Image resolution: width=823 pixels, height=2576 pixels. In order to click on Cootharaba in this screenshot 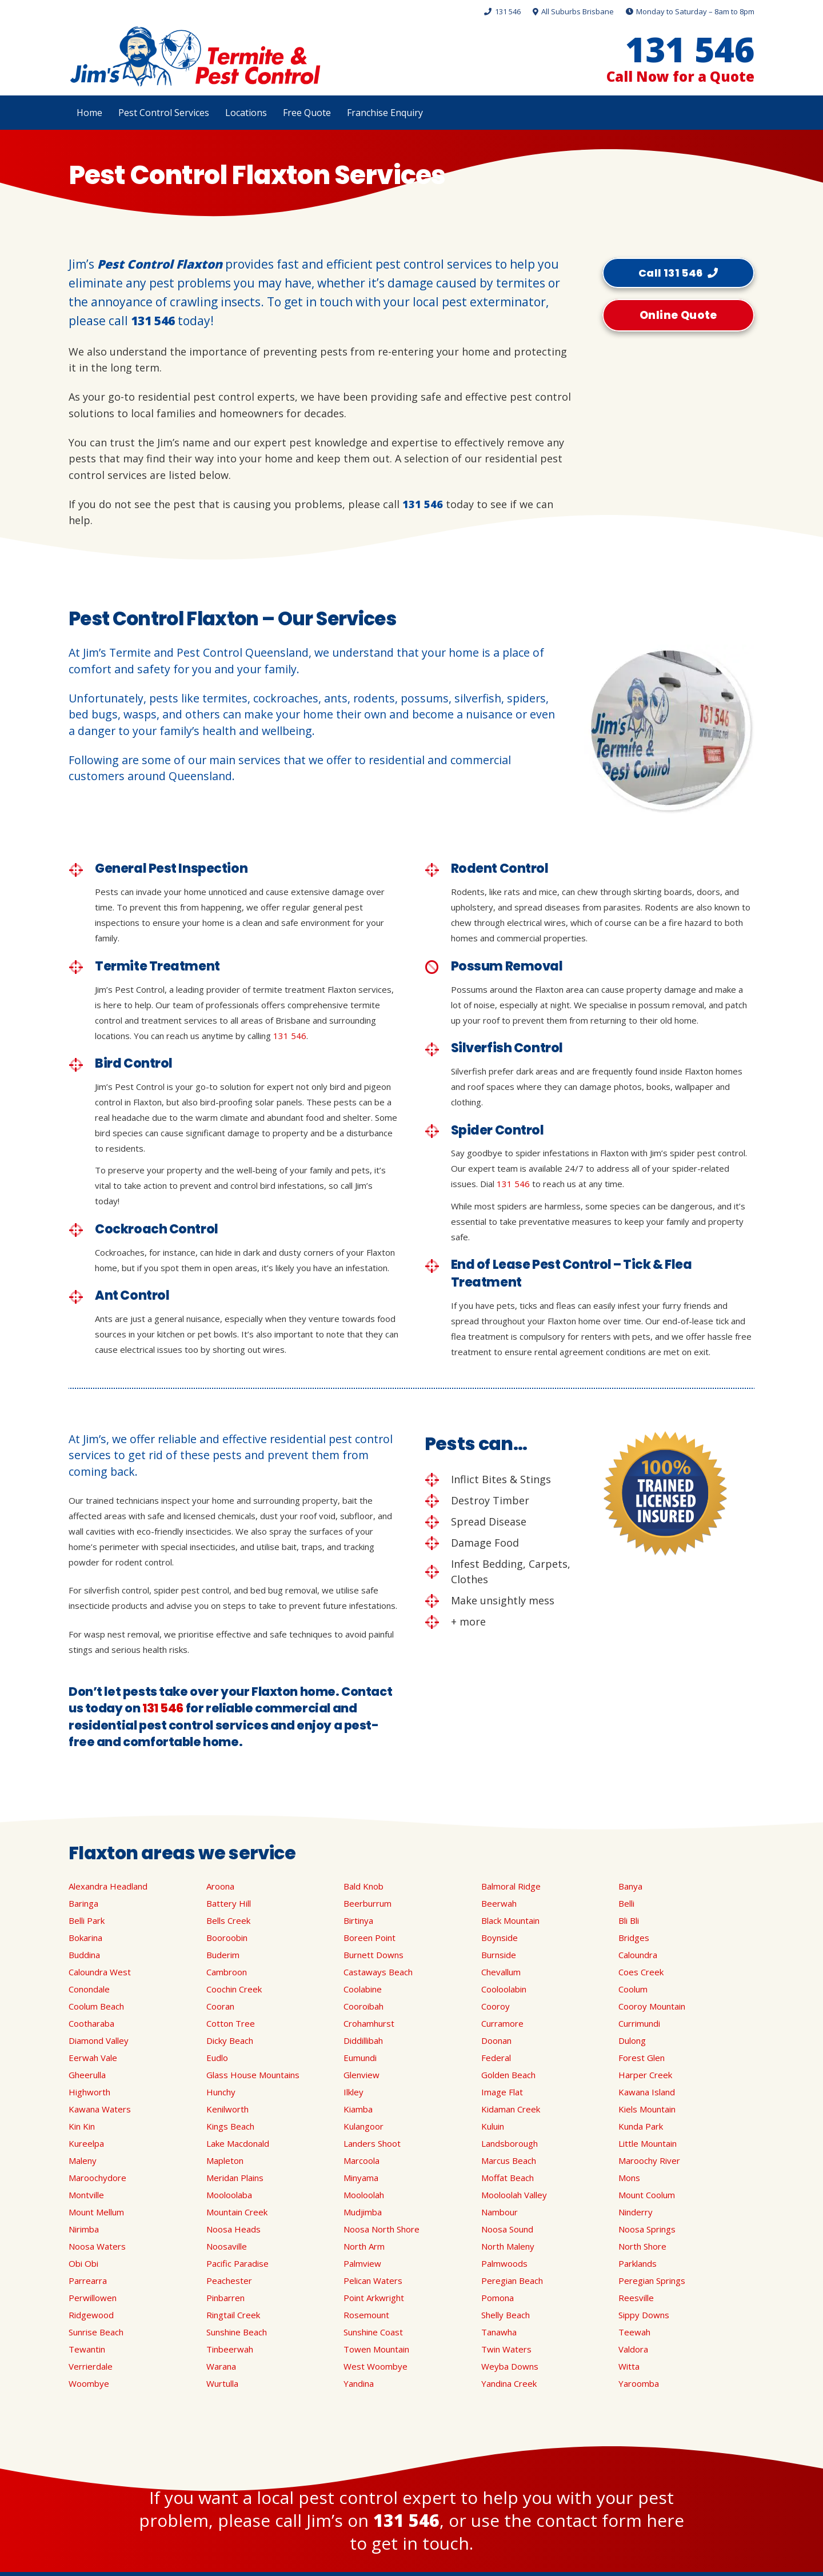, I will do `click(91, 2023)`.